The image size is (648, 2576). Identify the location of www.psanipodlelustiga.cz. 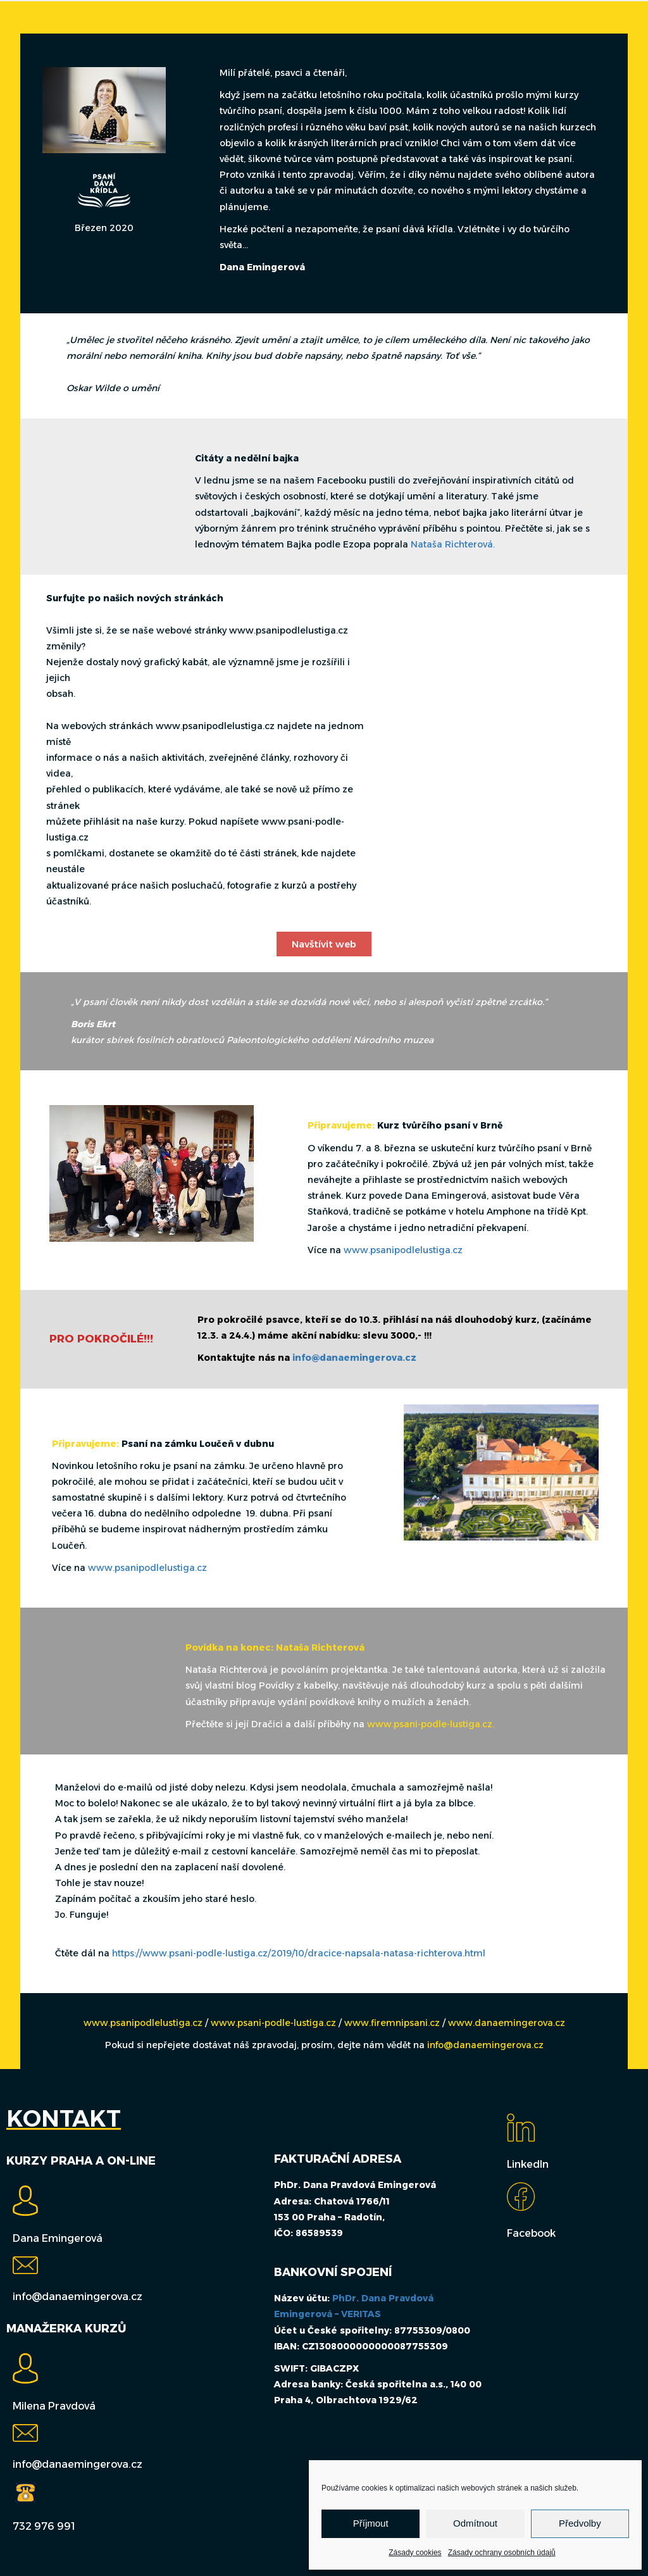
(403, 1250).